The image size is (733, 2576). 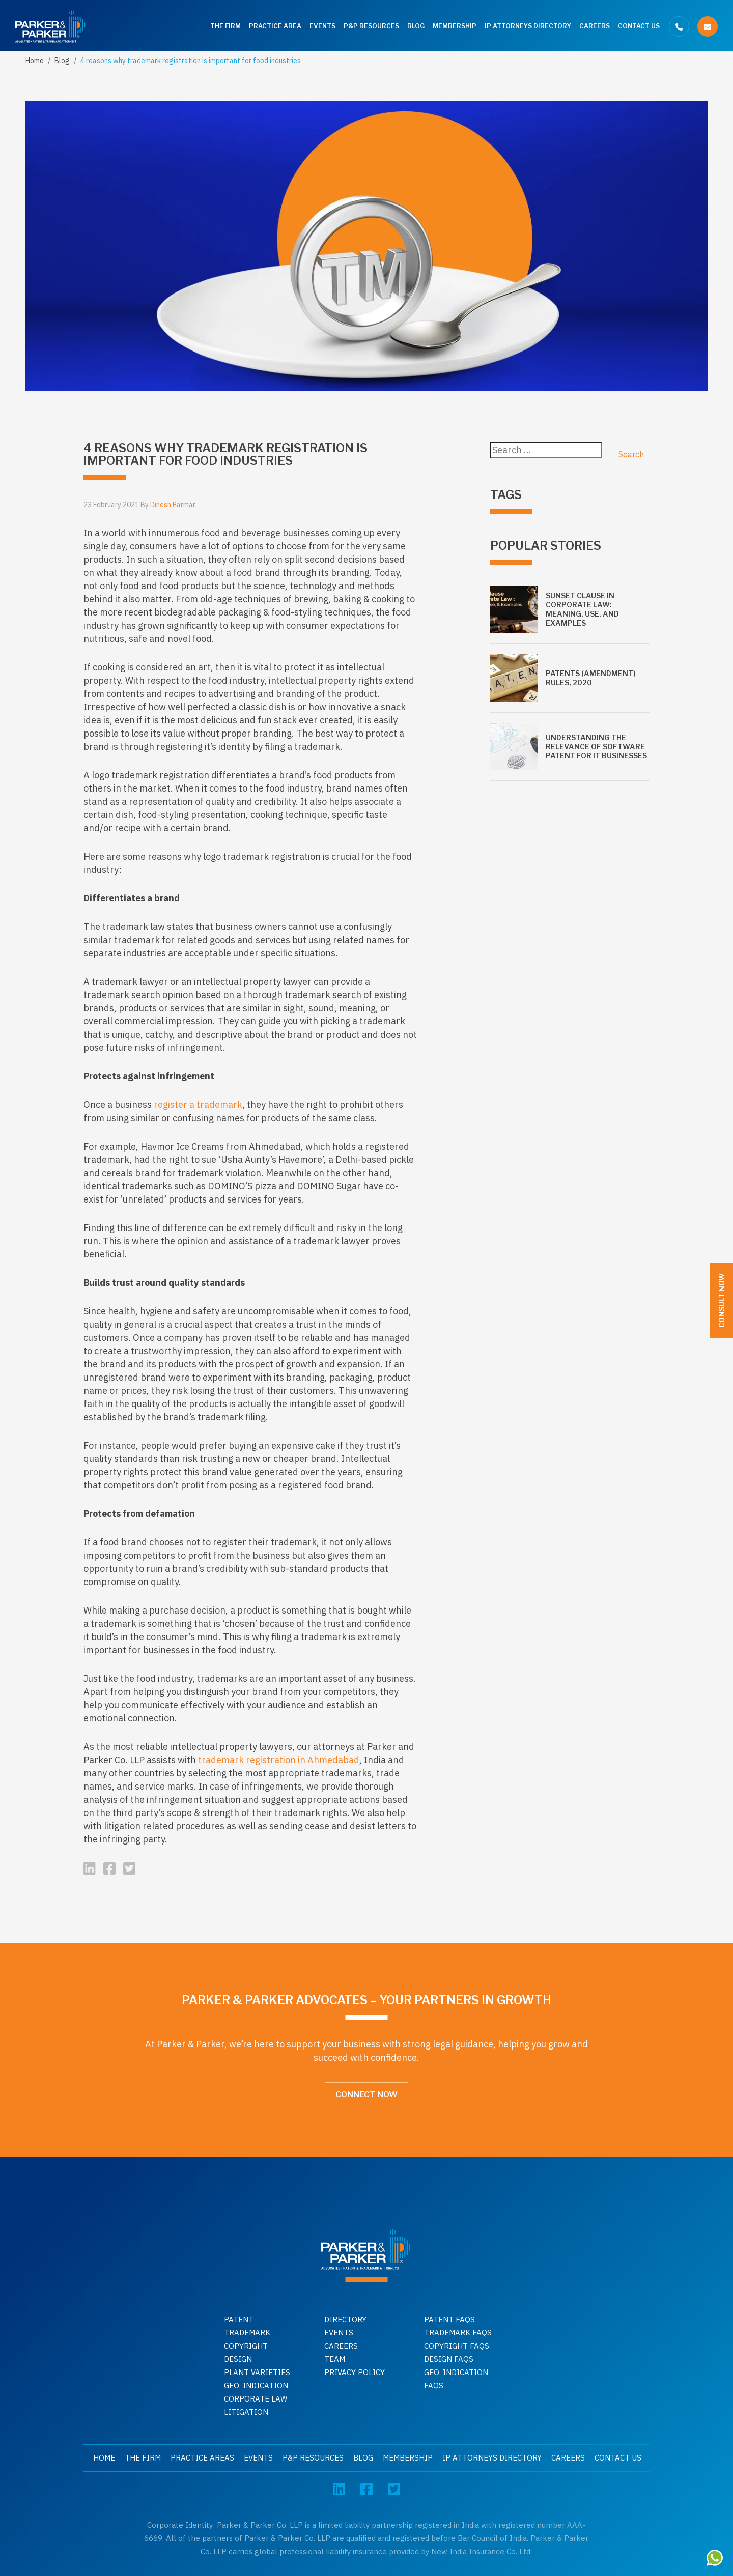 What do you see at coordinates (198, 1104) in the screenshot?
I see `register a trademark` at bounding box center [198, 1104].